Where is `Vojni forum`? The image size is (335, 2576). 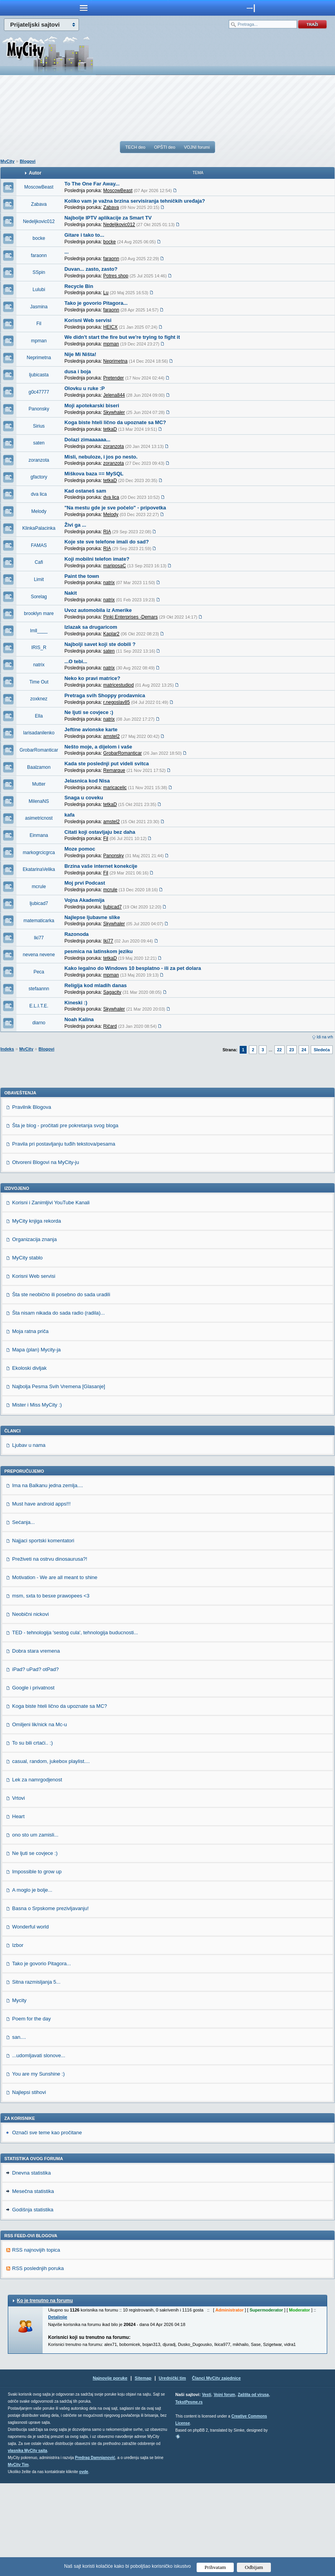 Vojni forum is located at coordinates (224, 2487).